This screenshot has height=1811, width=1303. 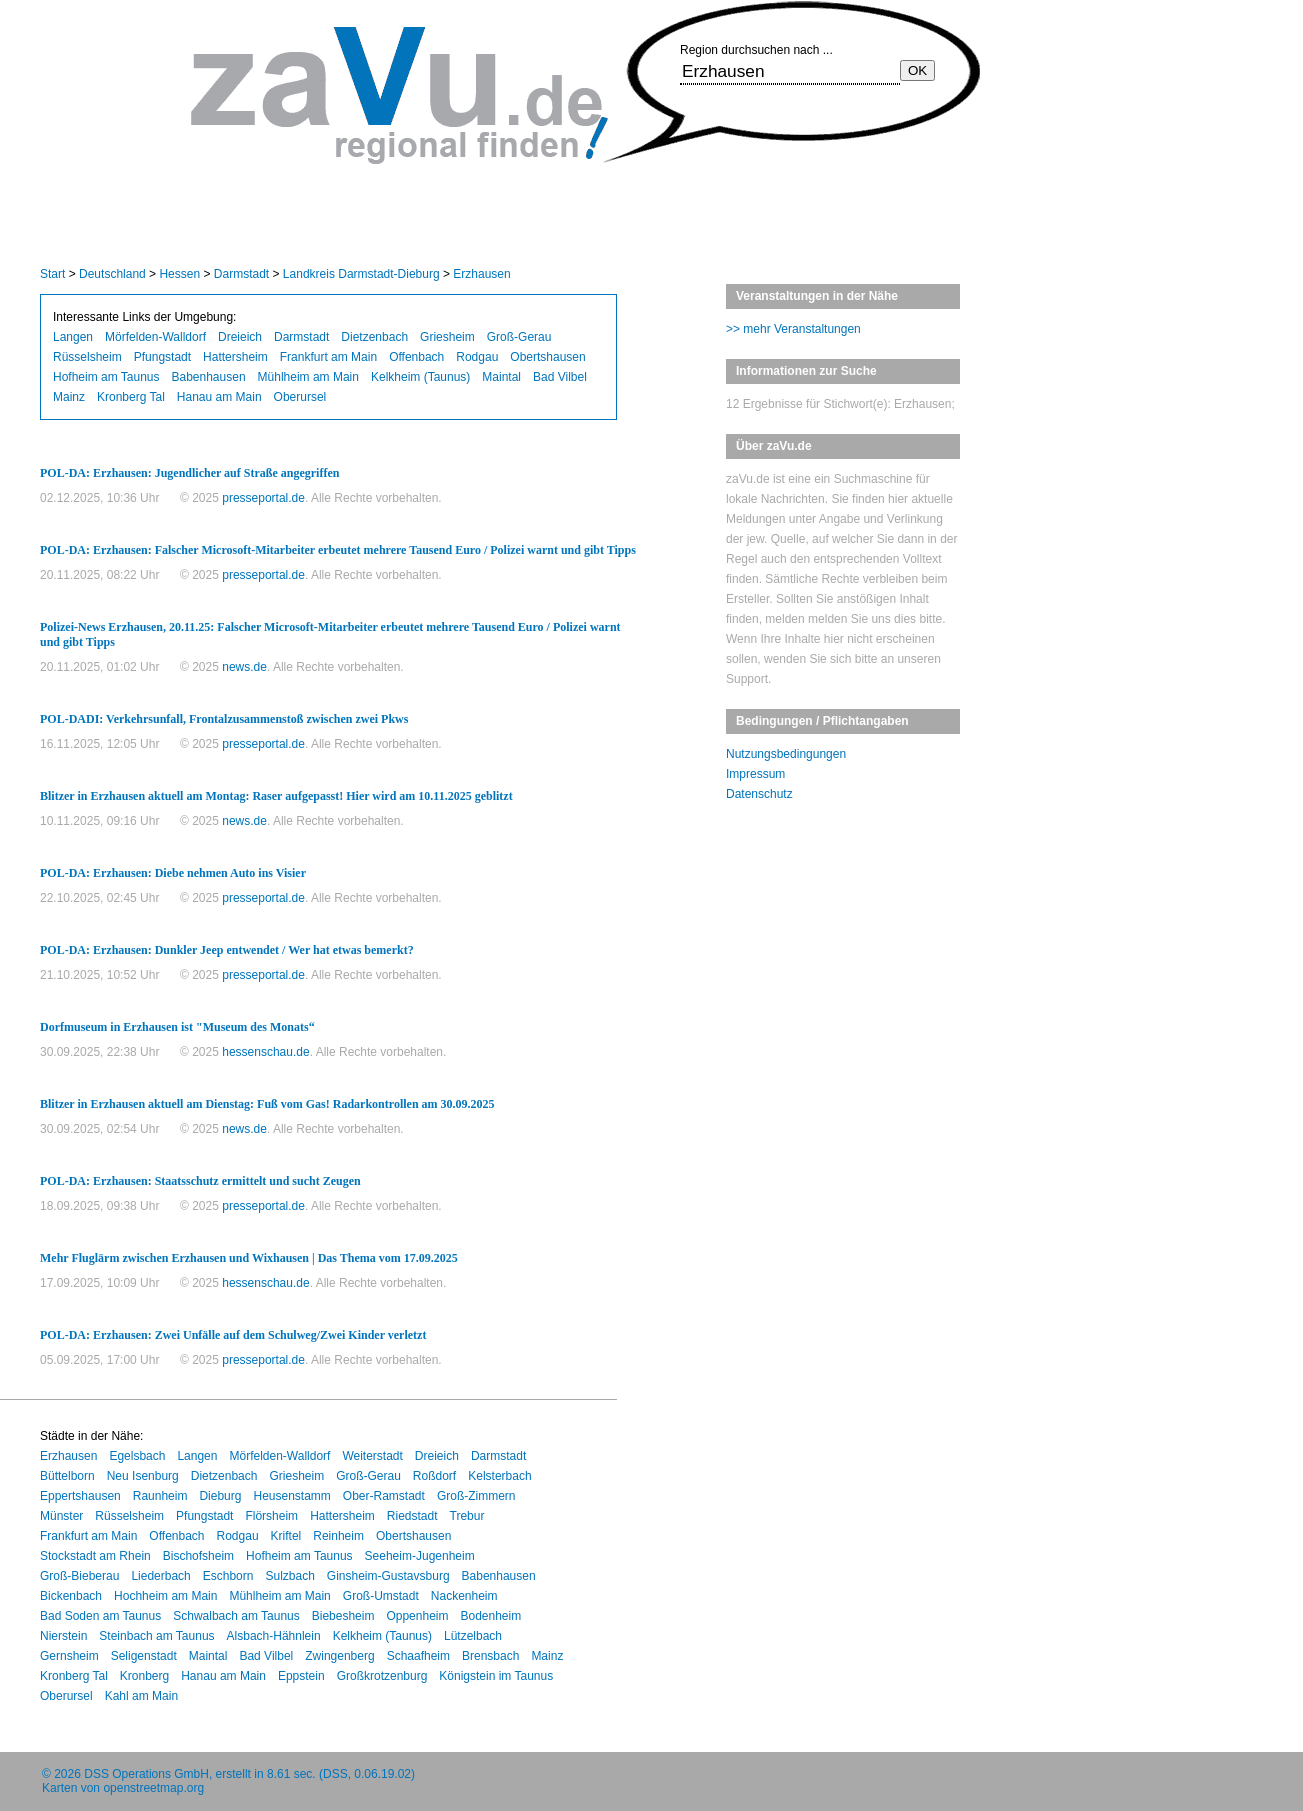 What do you see at coordinates (87, 357) in the screenshot?
I see `Rüsselsheim` at bounding box center [87, 357].